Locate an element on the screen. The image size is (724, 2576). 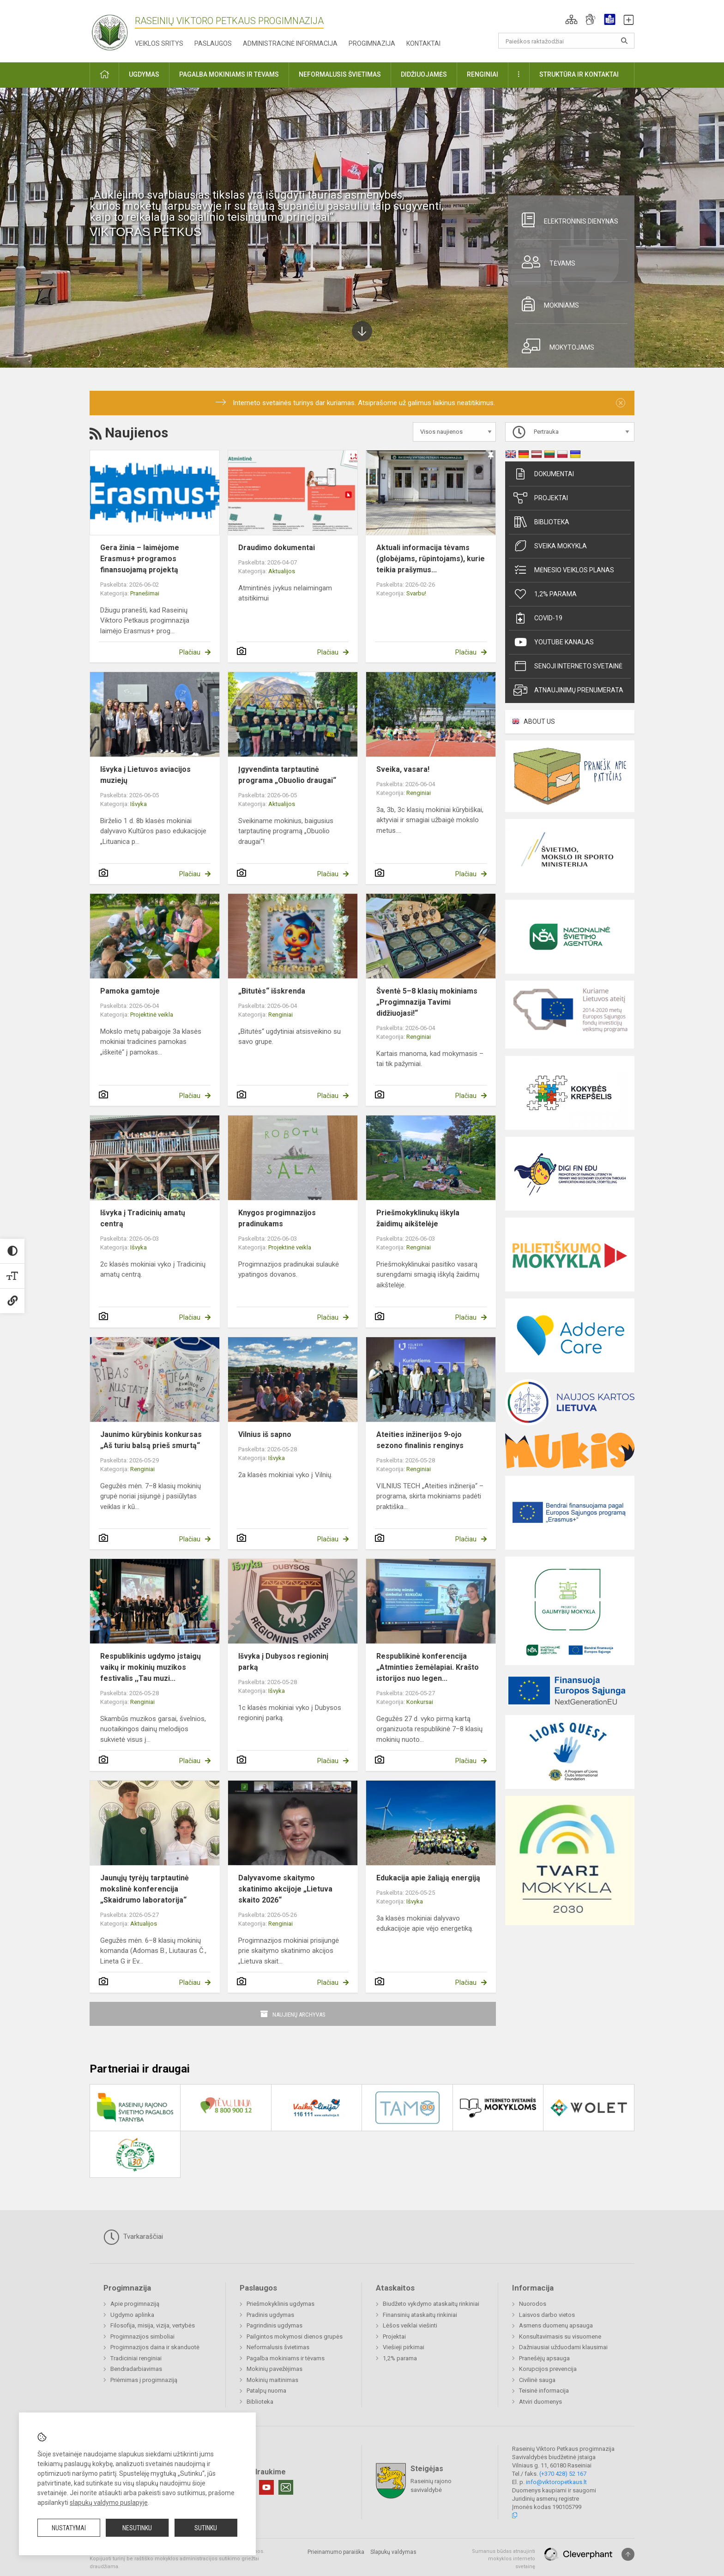
Renginiai is located at coordinates (418, 792).